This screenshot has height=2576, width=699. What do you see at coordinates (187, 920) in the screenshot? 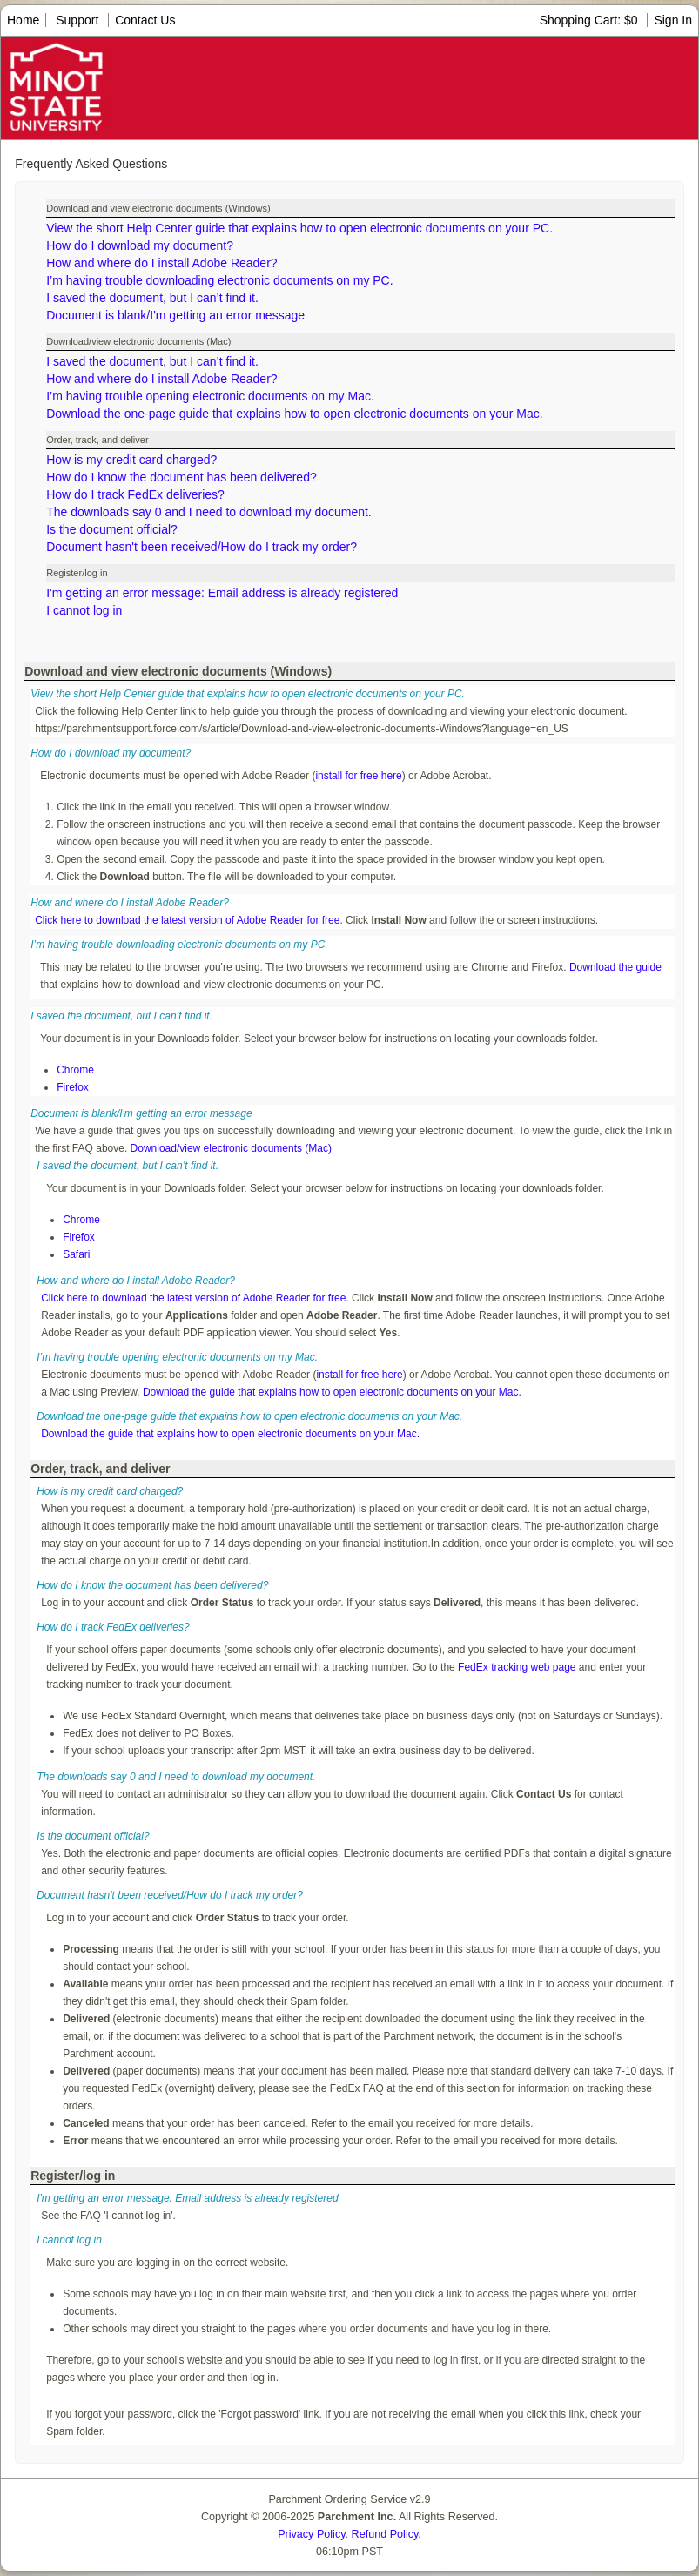
I see `Click here to download the latest version of Adobe Reader for free` at bounding box center [187, 920].